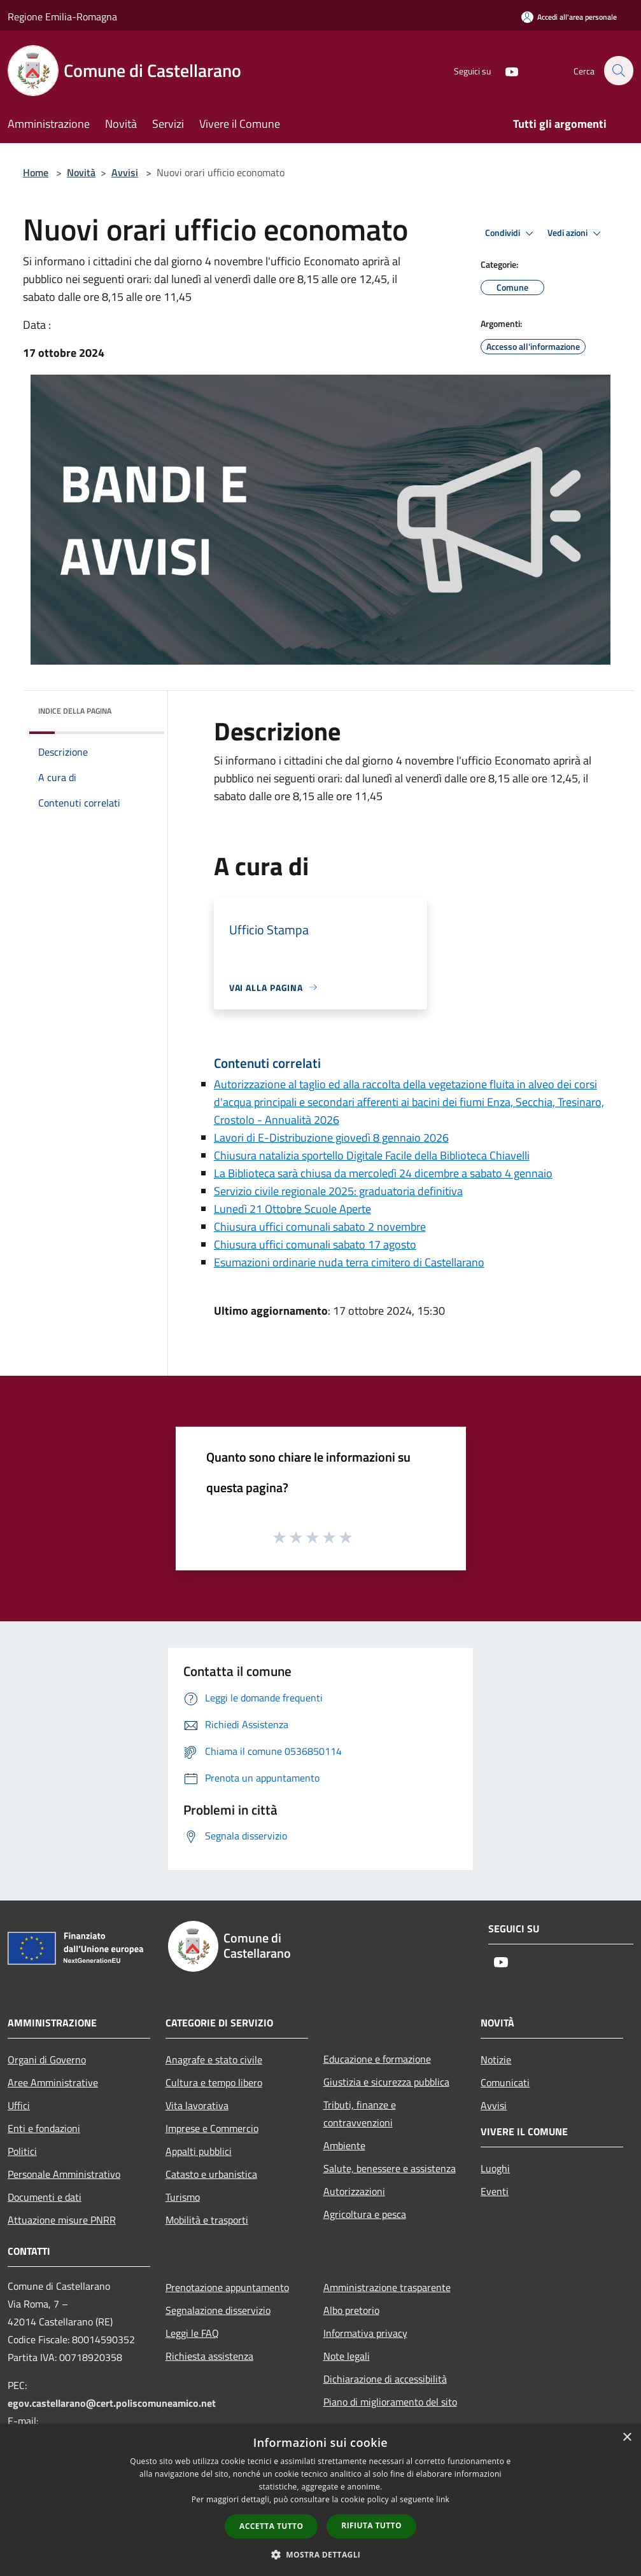 This screenshot has width=641, height=2576. I want to click on [Youtube], so click(505, 70).